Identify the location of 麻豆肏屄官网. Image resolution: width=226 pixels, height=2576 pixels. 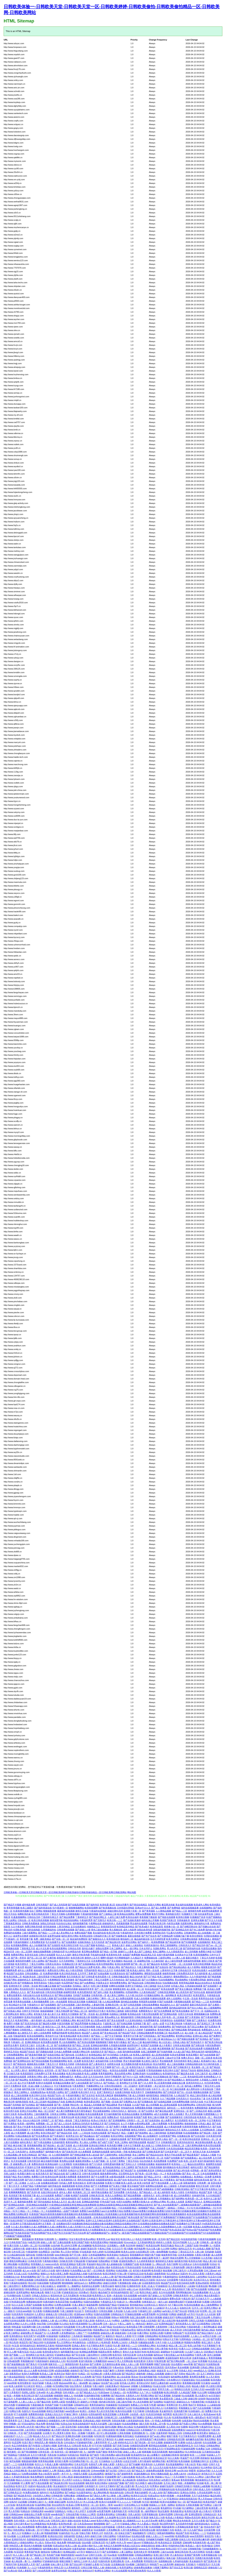
(83, 2020).